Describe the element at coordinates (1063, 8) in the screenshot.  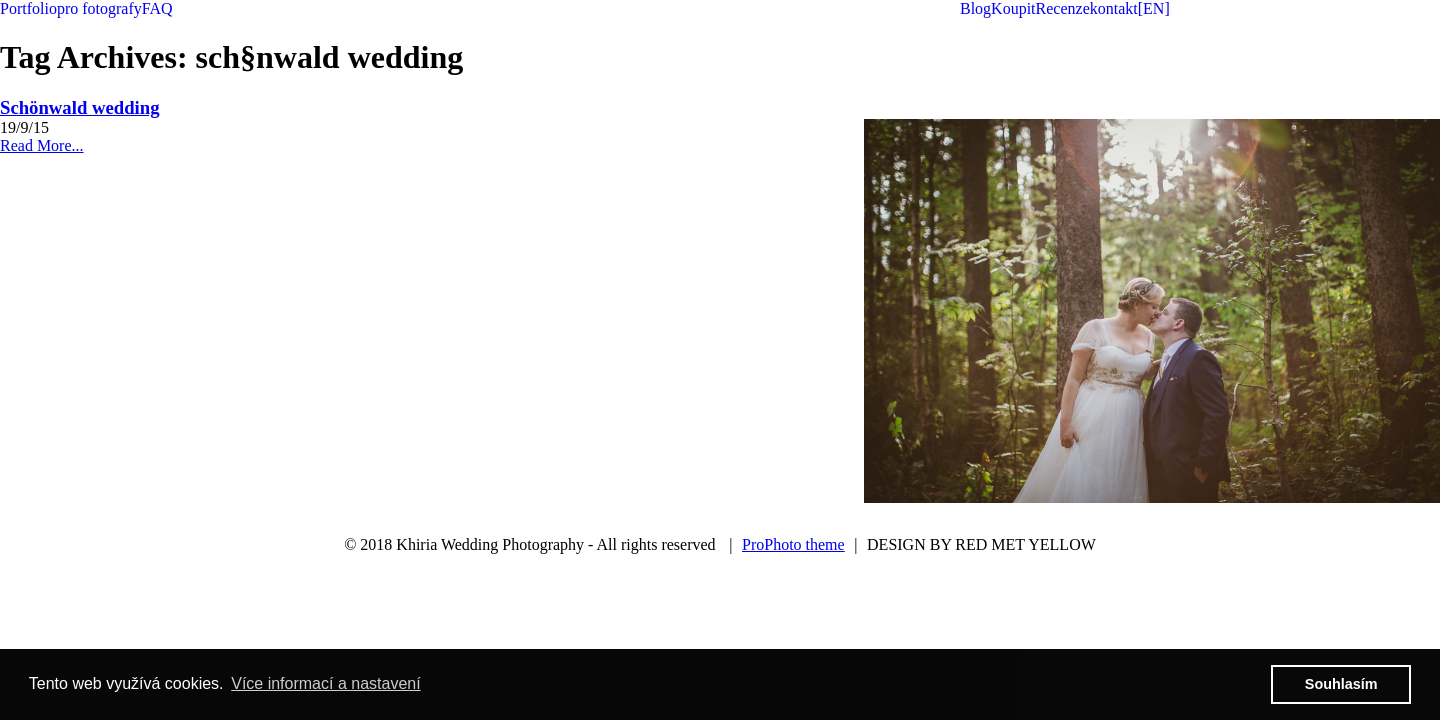
I see `Recenze` at that location.